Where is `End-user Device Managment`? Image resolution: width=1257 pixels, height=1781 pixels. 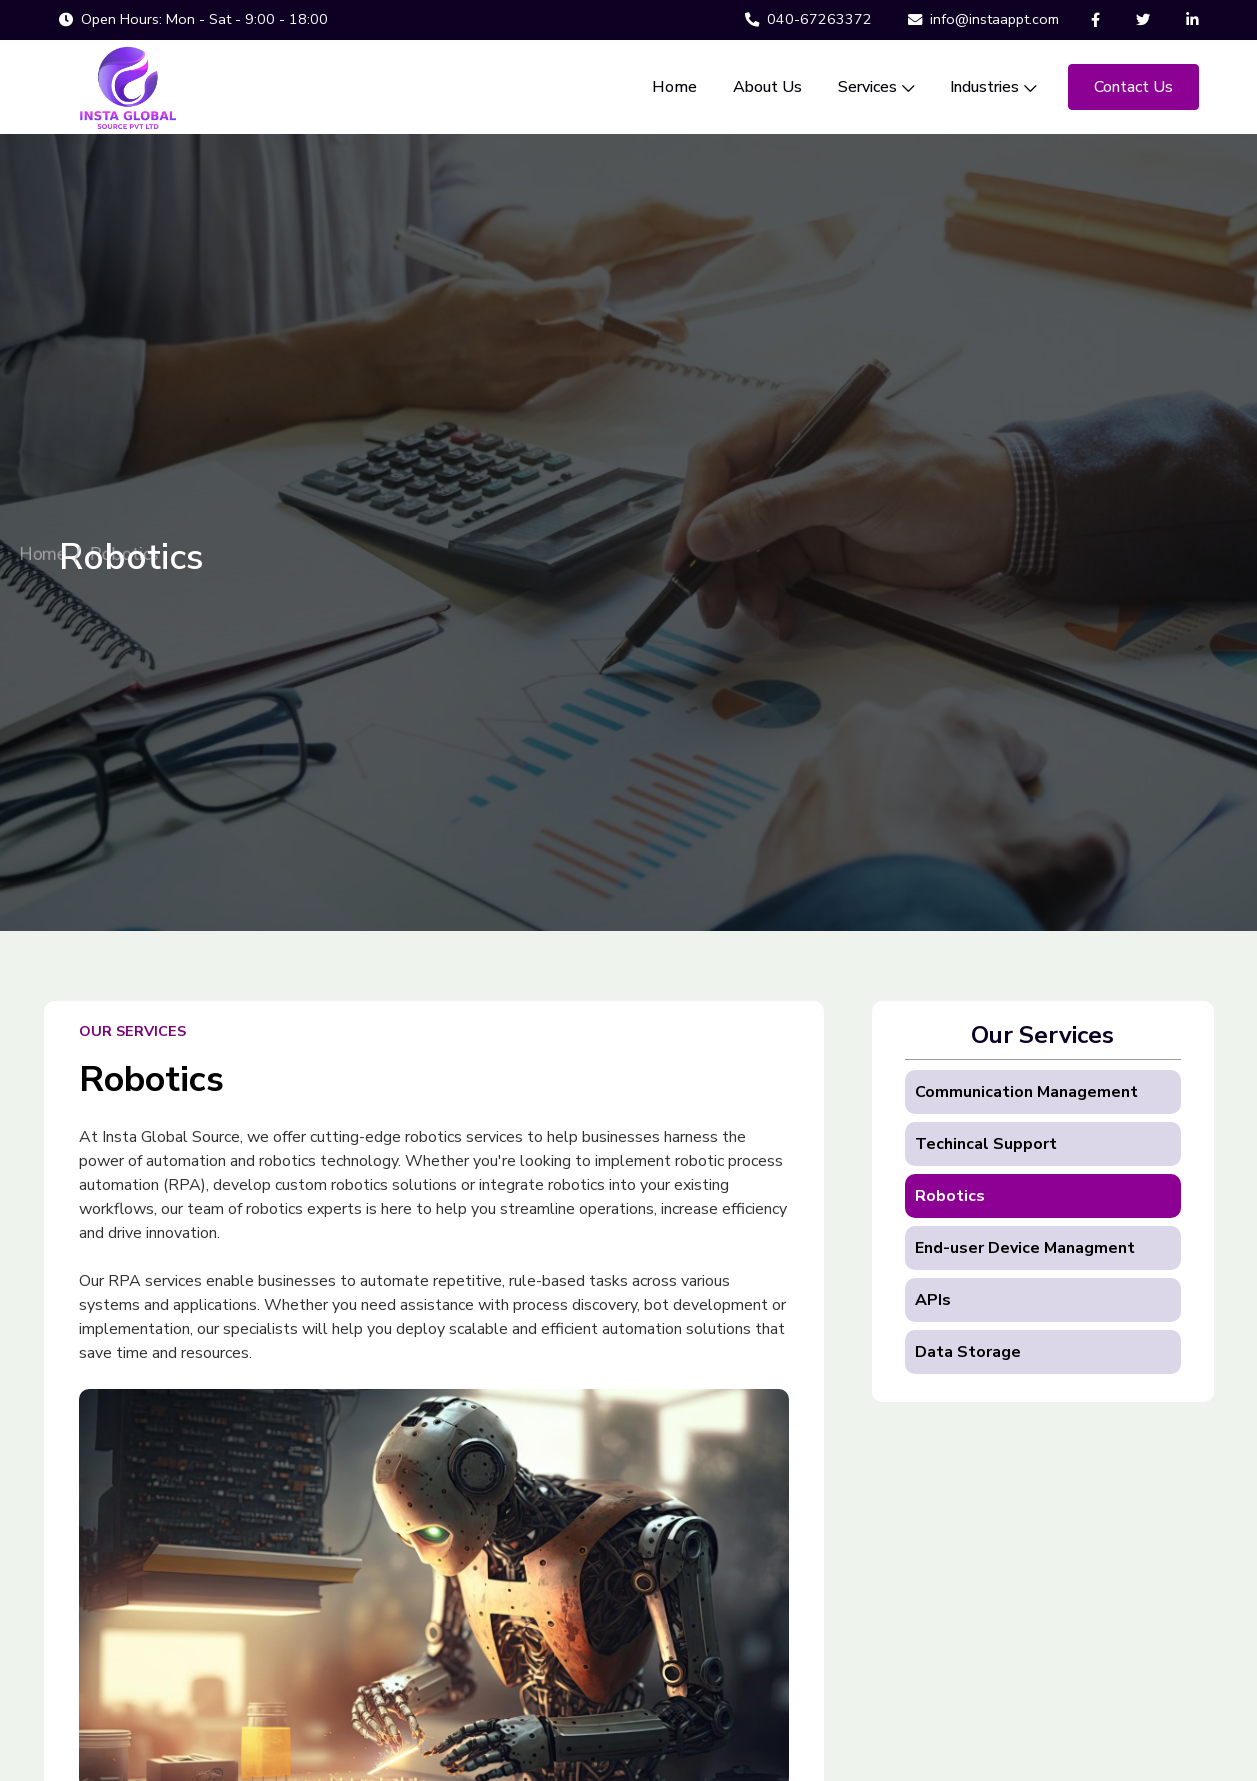 End-user Device Managment is located at coordinates (1025, 1248).